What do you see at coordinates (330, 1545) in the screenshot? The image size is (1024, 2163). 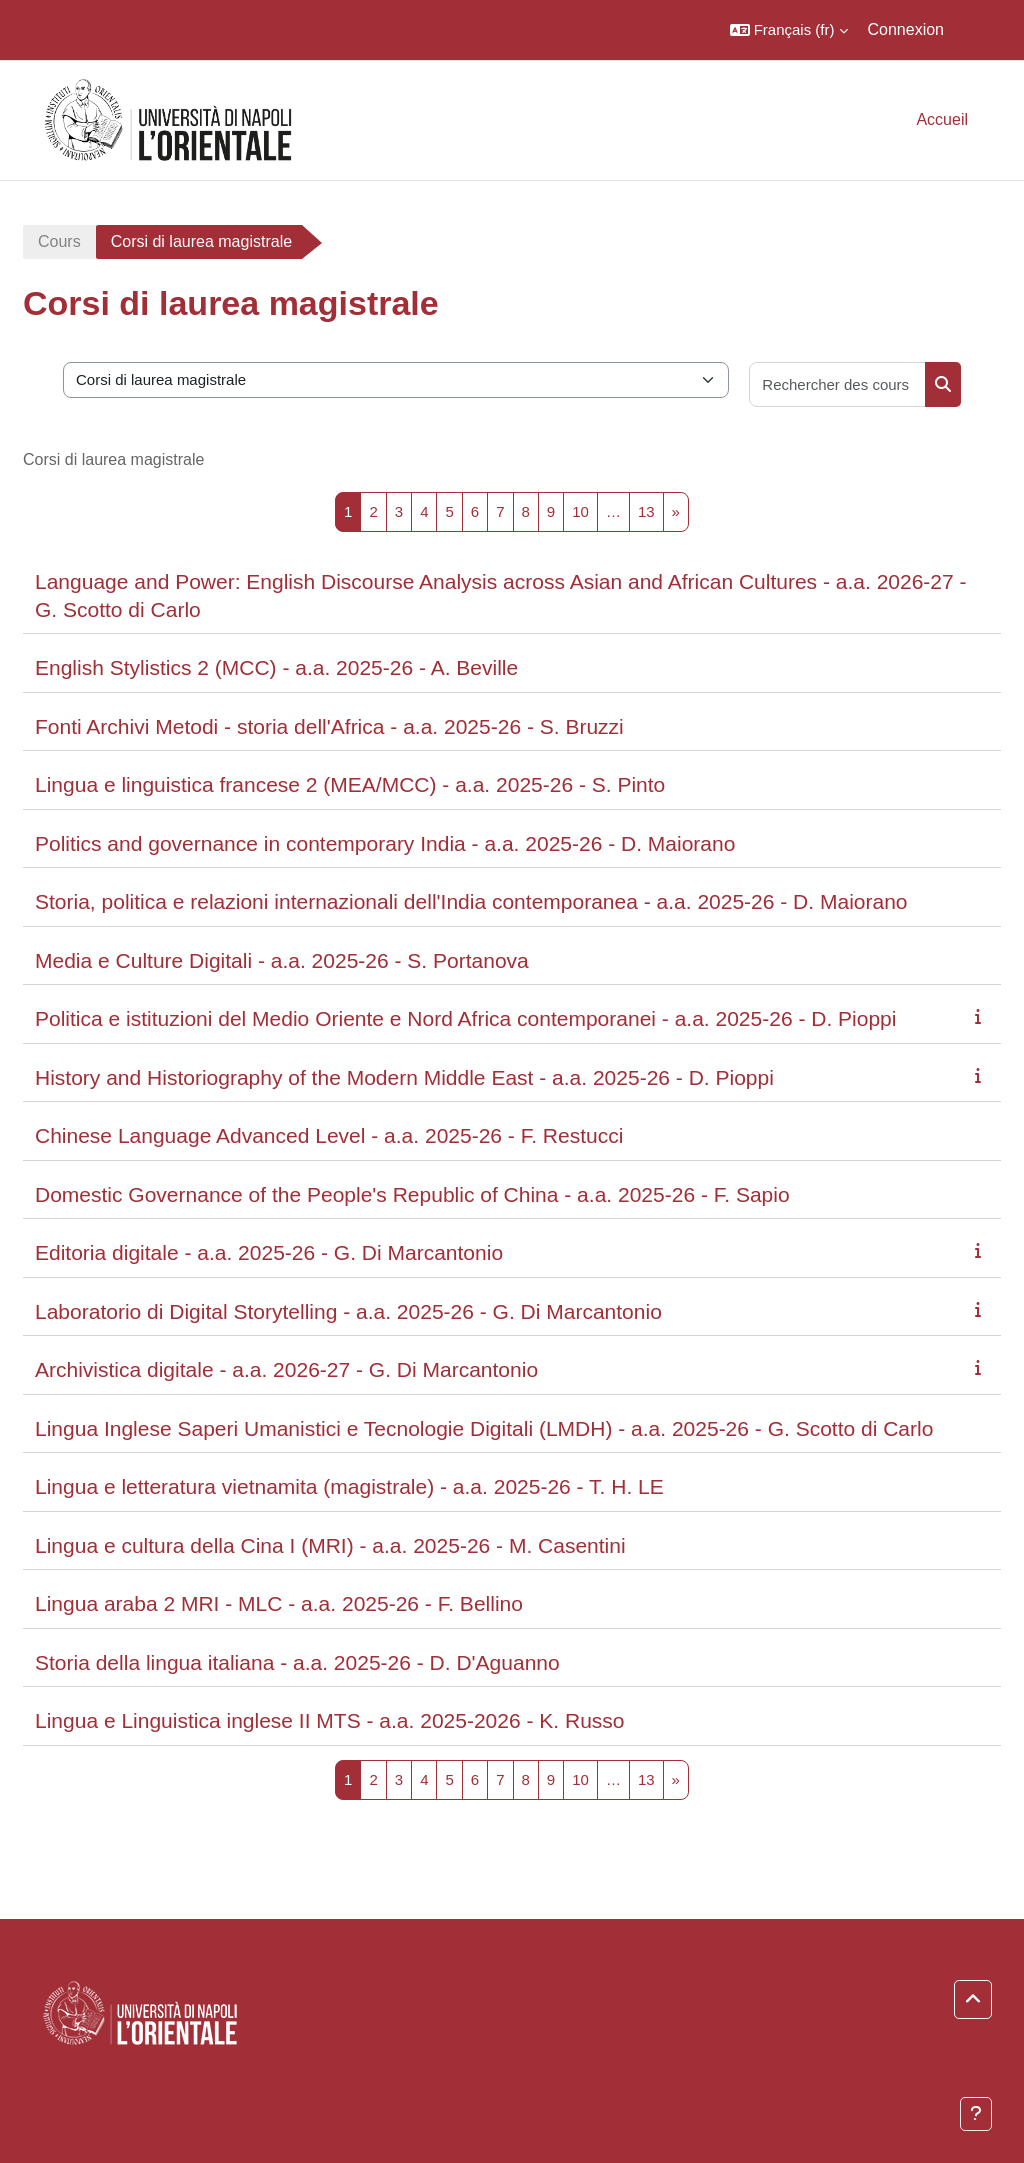 I see `Lingua e cultura della Cina I (MRI) - a.a. 2025-26 - M. Casentini` at bounding box center [330, 1545].